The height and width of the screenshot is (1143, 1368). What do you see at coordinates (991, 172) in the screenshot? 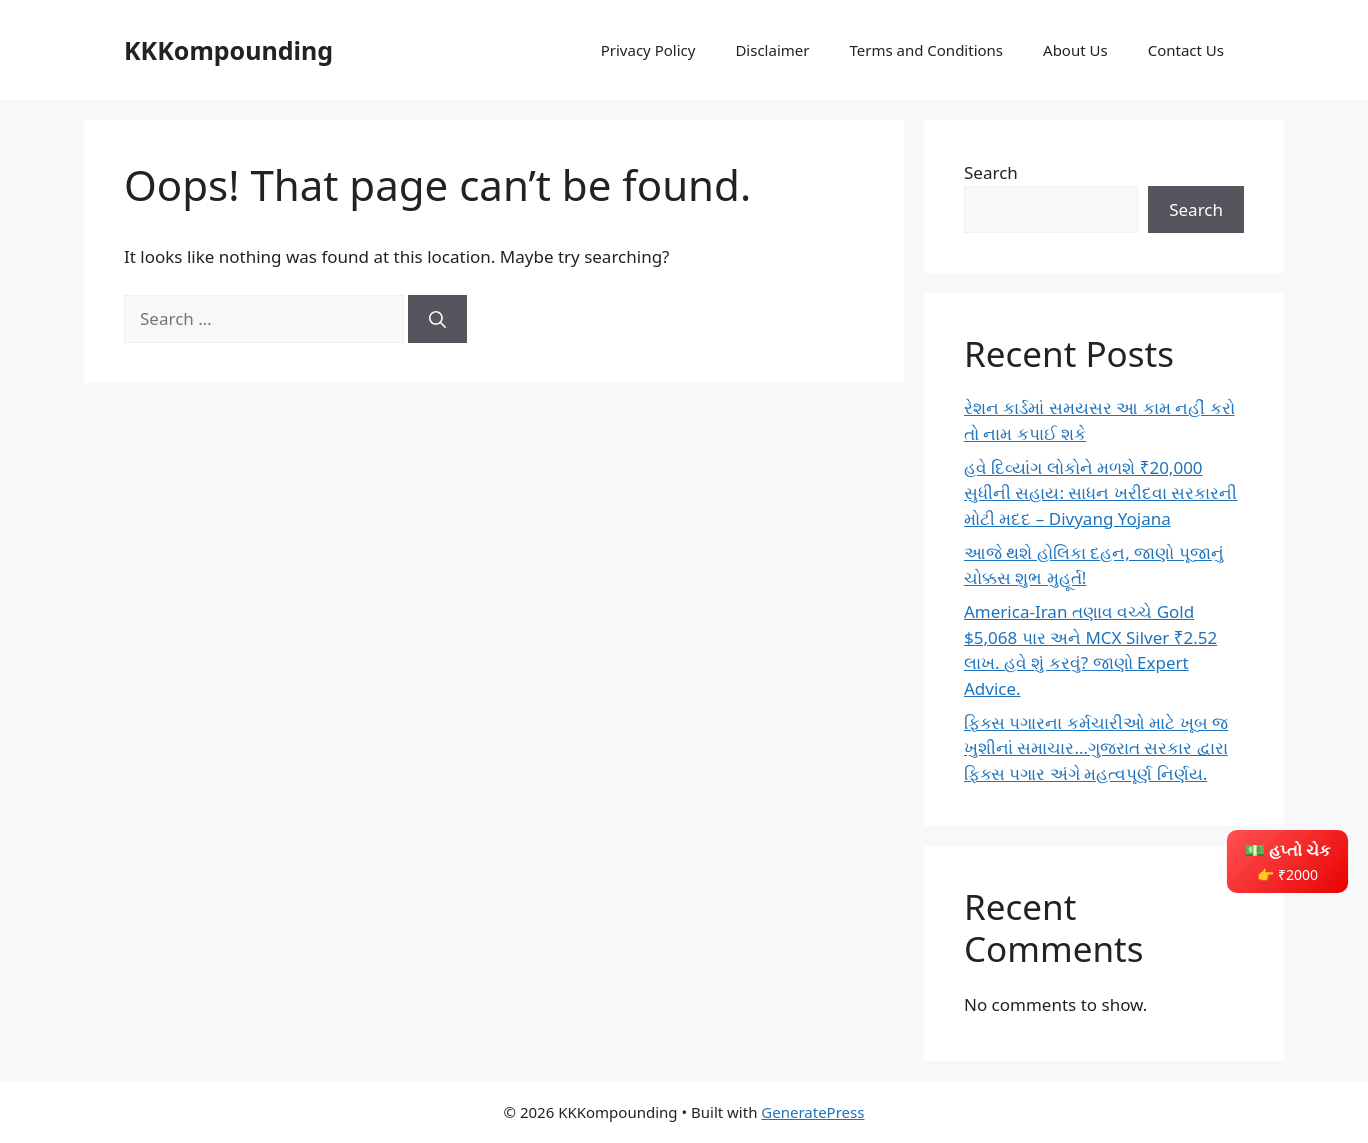
I see `Search` at bounding box center [991, 172].